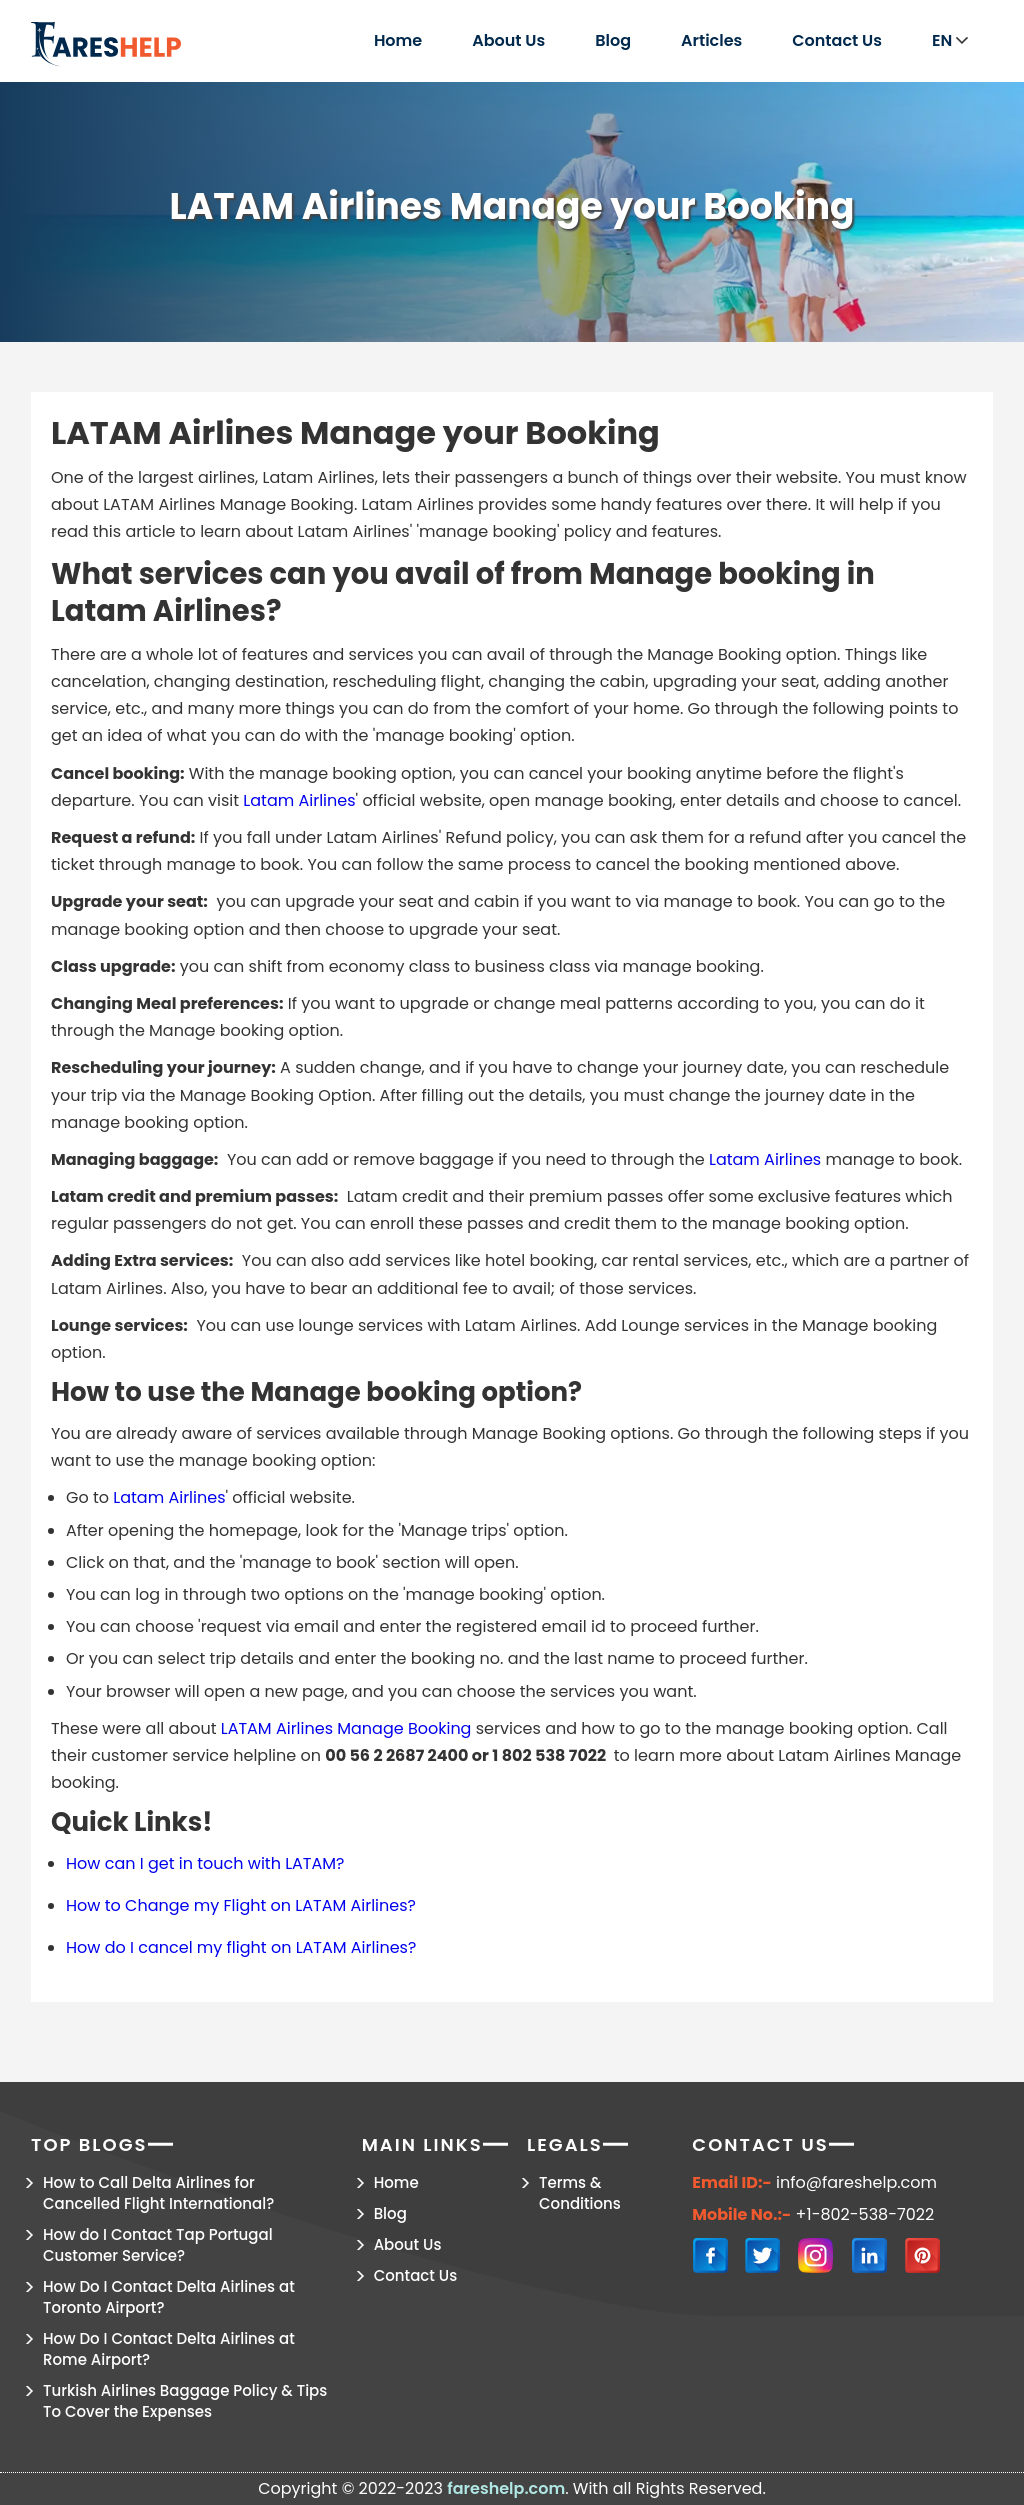 This screenshot has width=1024, height=2505. What do you see at coordinates (158, 2245) in the screenshot?
I see `How do I Contact Tap Portugal Customer Service?` at bounding box center [158, 2245].